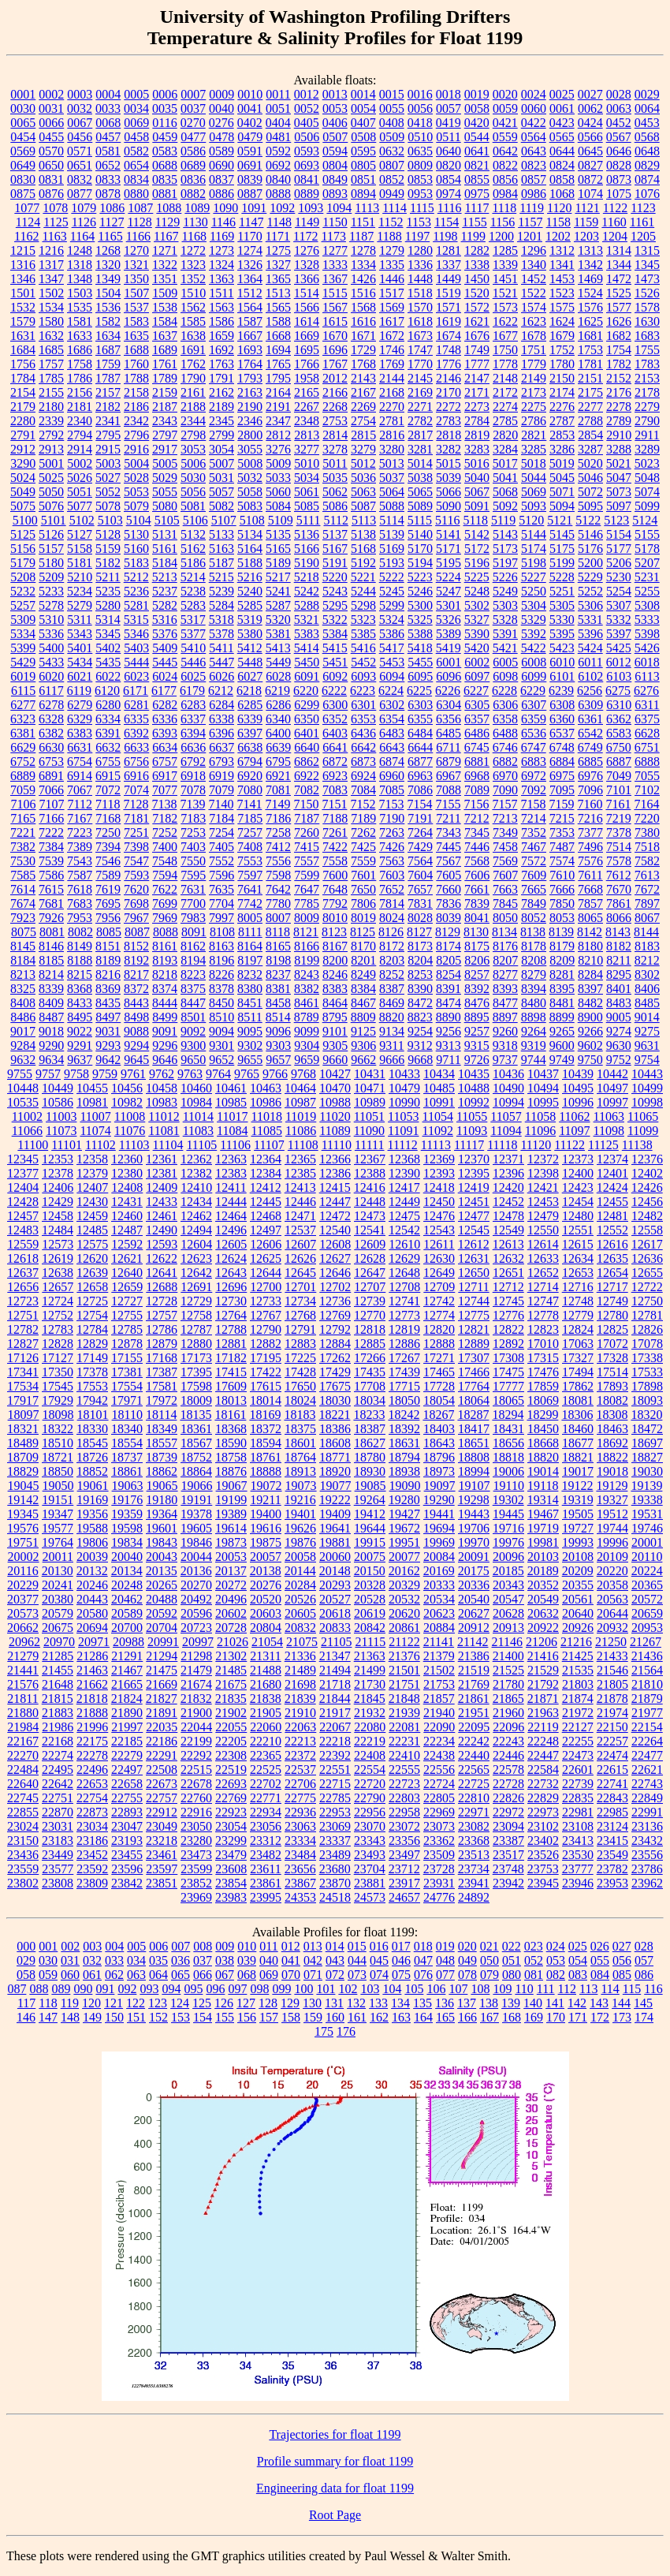 This screenshot has height=2576, width=670. Describe the element at coordinates (300, 1556) in the screenshot. I see `20058` at that location.